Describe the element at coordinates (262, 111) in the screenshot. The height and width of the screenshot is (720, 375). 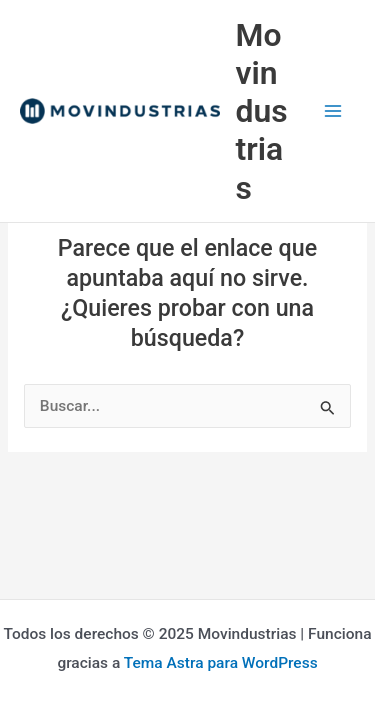
I see `Movindustrias` at that location.